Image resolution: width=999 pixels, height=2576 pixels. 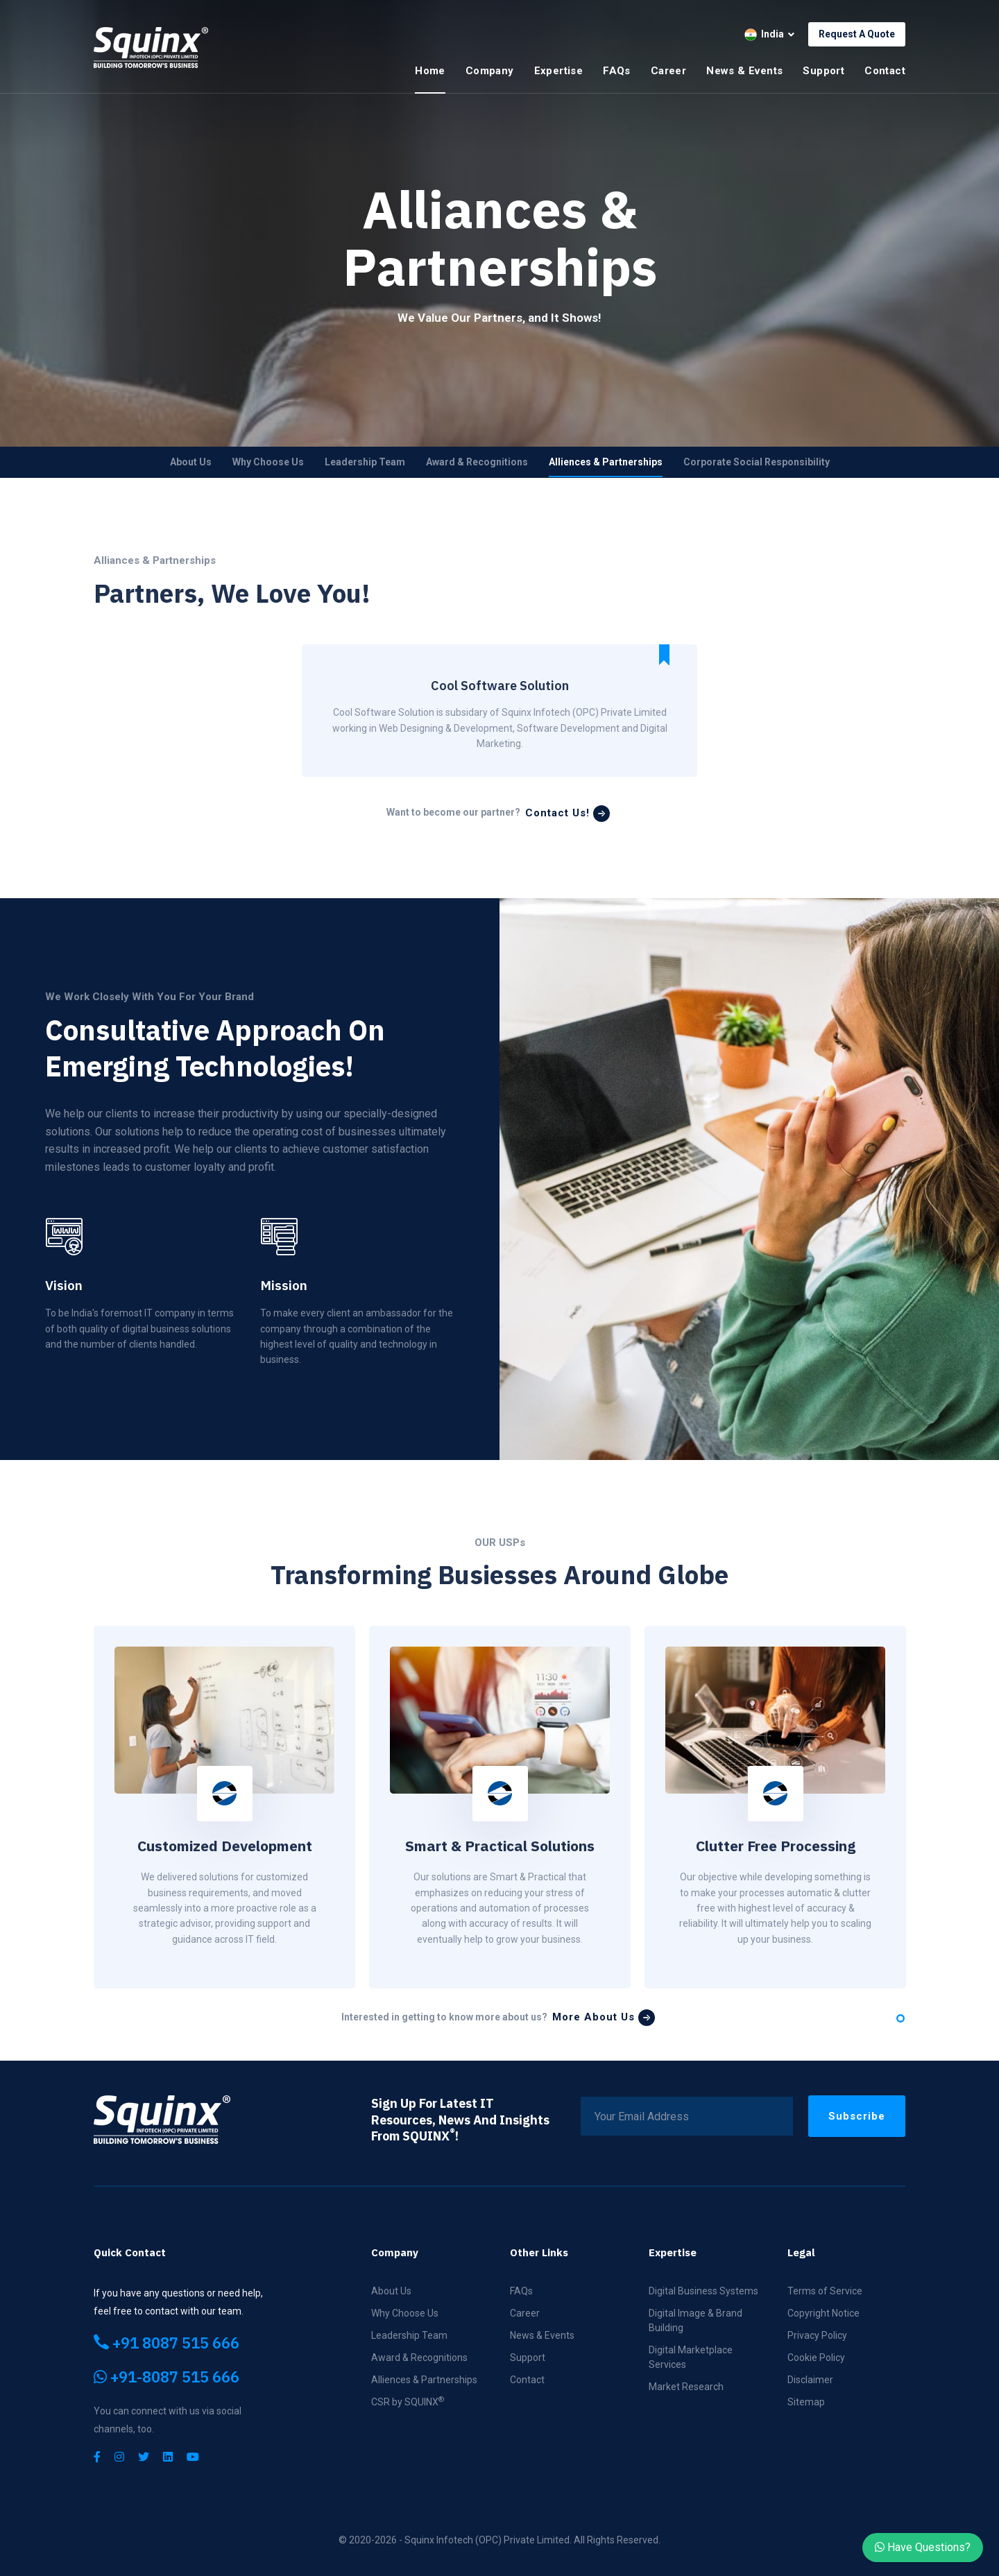 I want to click on Market Research, so click(x=686, y=2386).